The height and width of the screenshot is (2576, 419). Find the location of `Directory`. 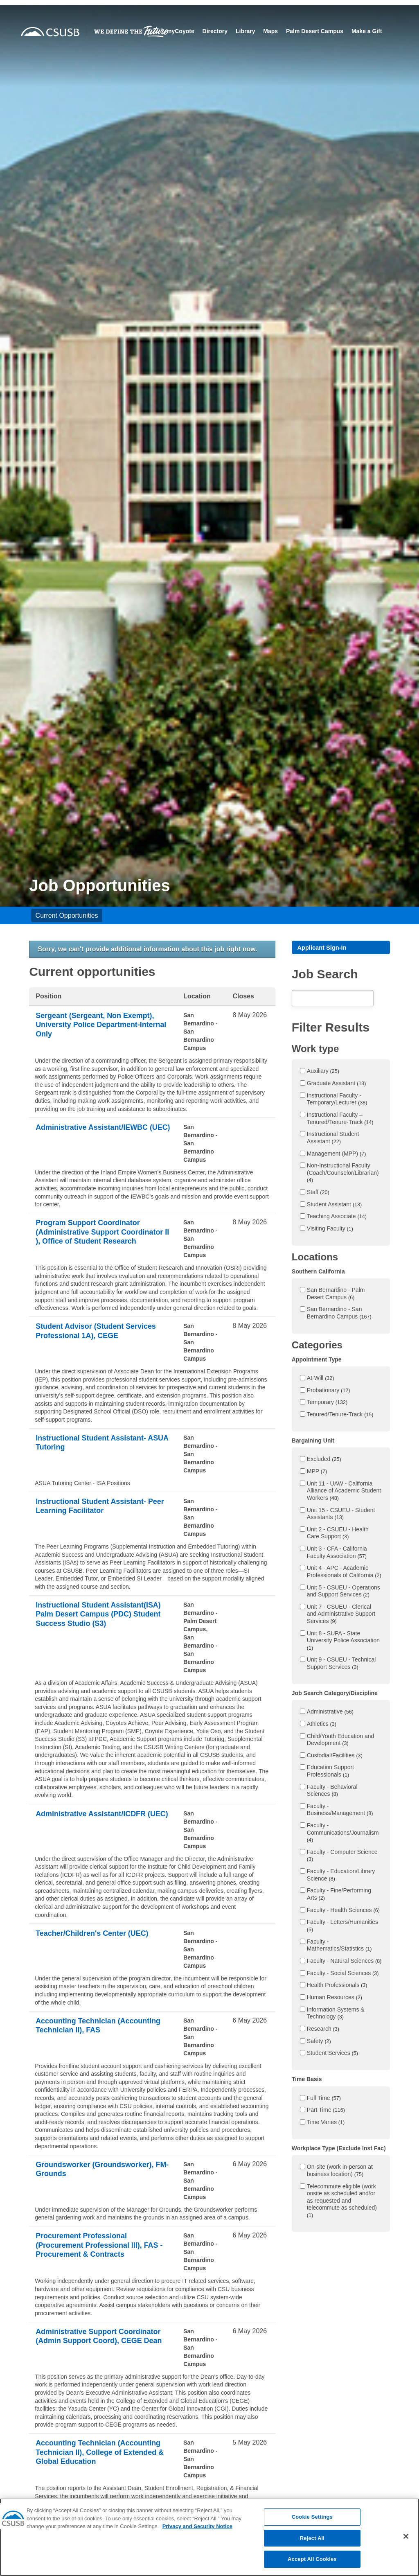

Directory is located at coordinates (253, 28).